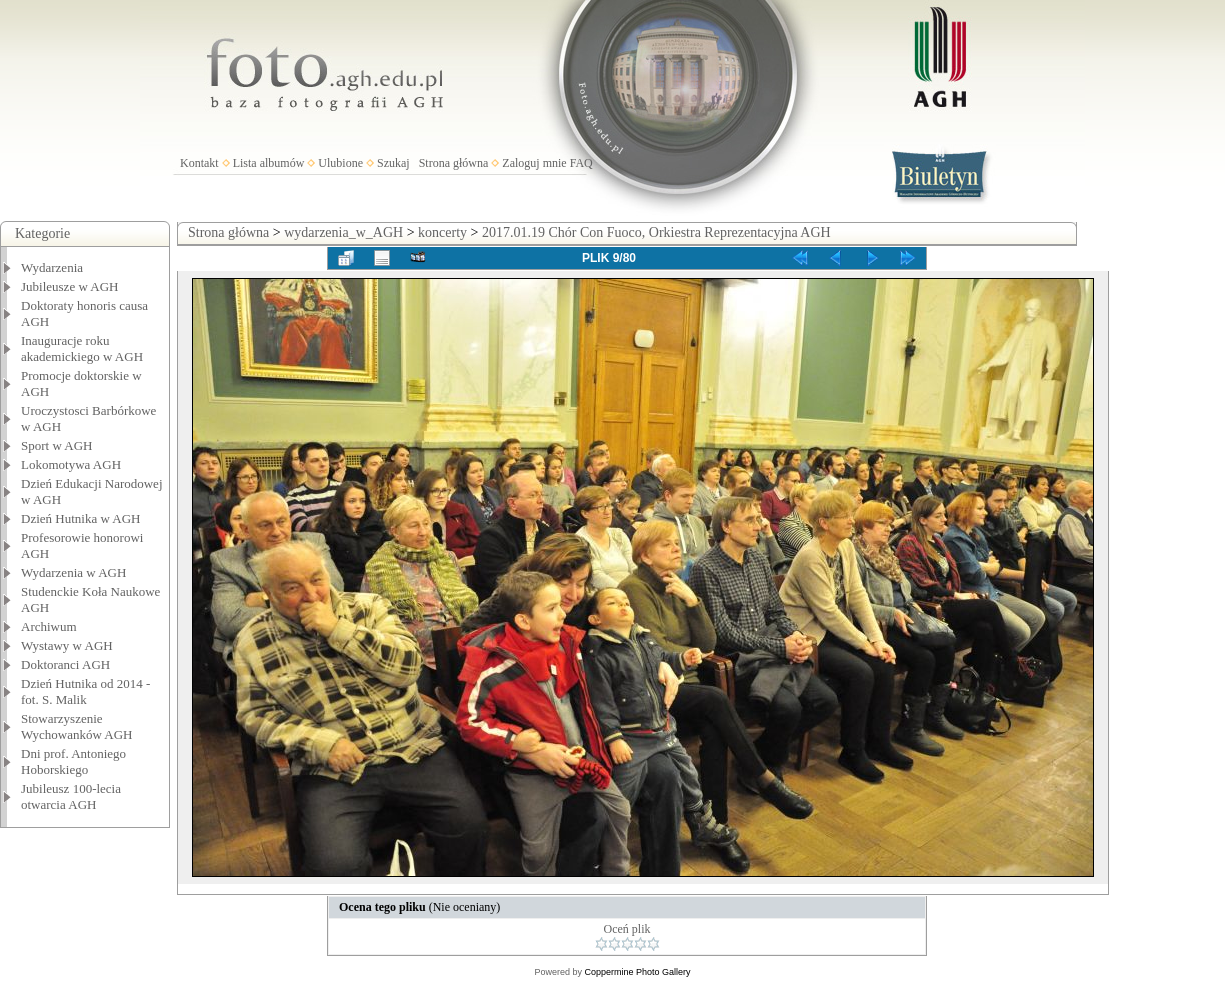 The width and height of the screenshot is (1225, 987). What do you see at coordinates (71, 464) in the screenshot?
I see `Lokomotywa AGH` at bounding box center [71, 464].